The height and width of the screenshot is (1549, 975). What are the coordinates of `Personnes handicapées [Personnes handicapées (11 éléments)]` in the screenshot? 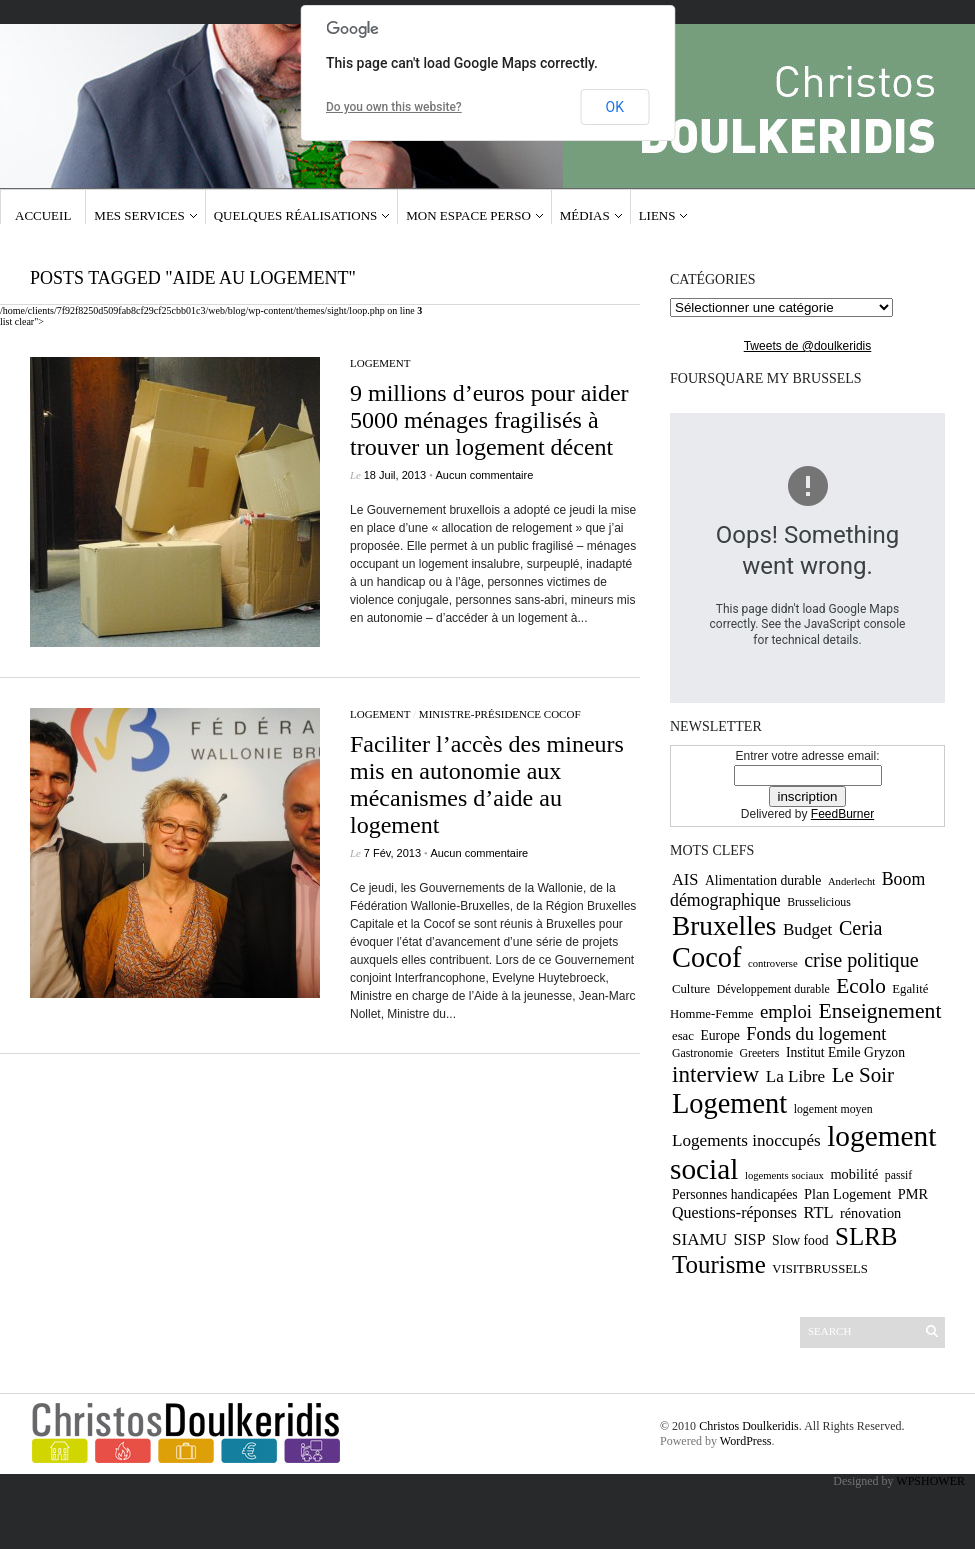 It's located at (735, 1194).